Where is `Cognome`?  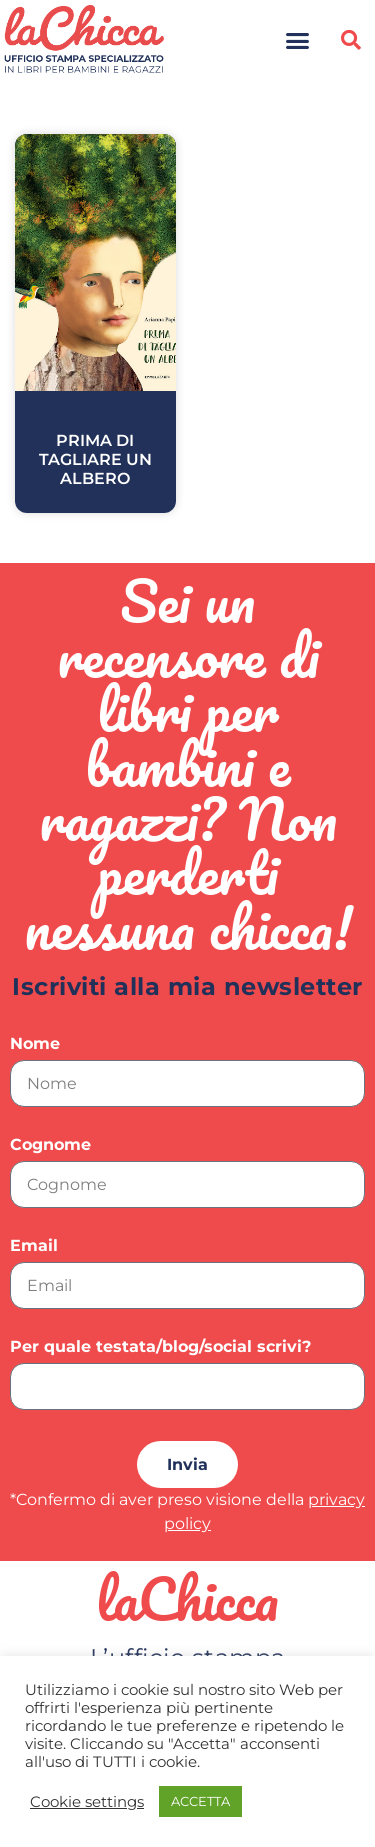
Cognome is located at coordinates (50, 1145).